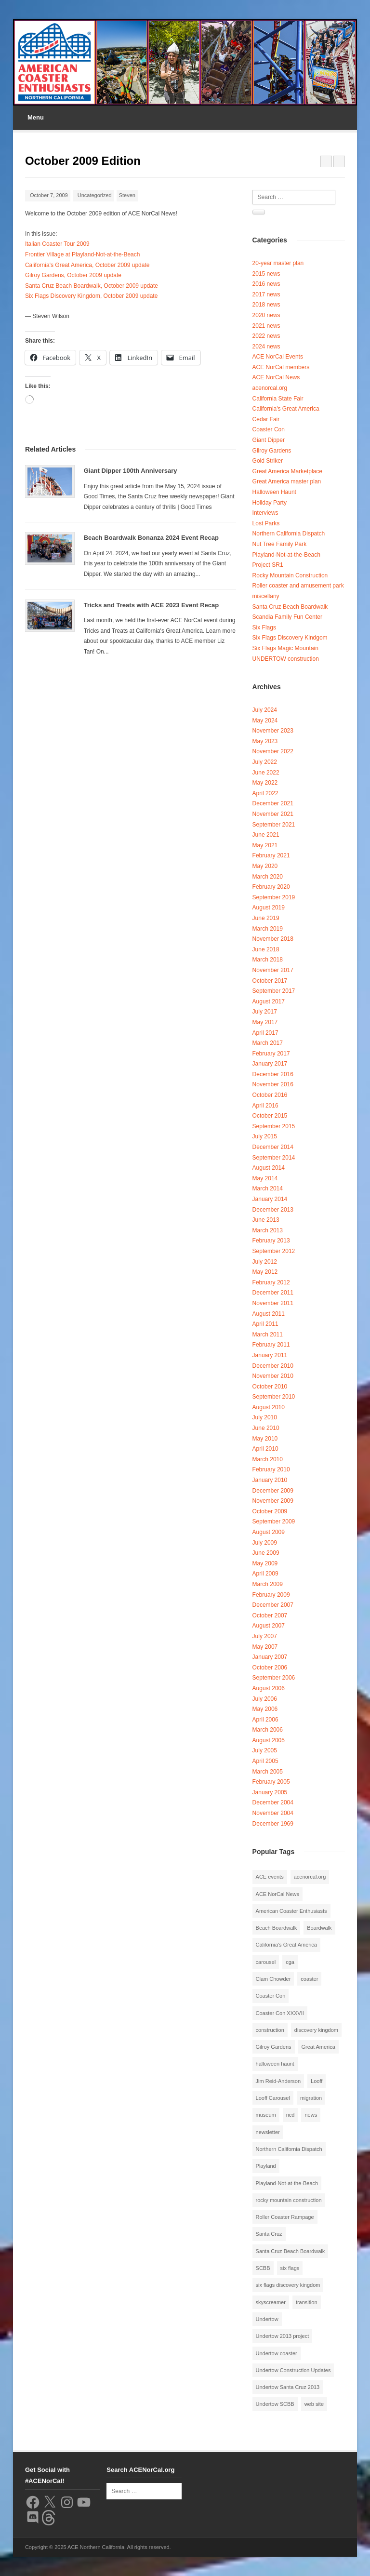  Describe the element at coordinates (265, 1709) in the screenshot. I see `May 2006` at that location.